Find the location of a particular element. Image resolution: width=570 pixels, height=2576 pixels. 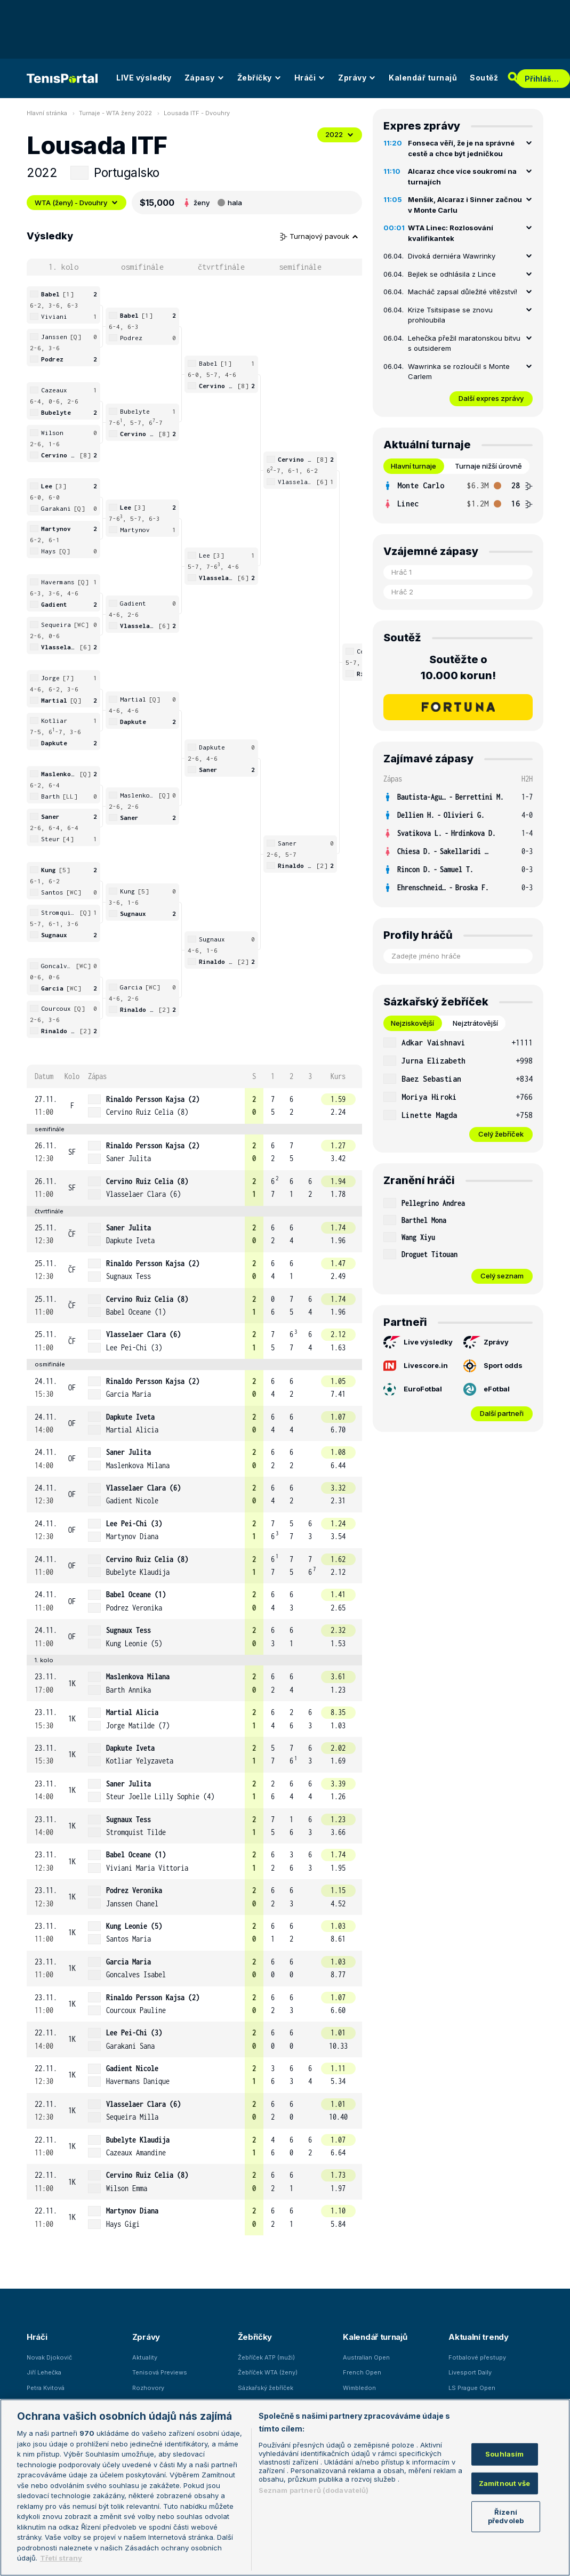

Turnaje - WTA ženy 2022 is located at coordinates (115, 113).